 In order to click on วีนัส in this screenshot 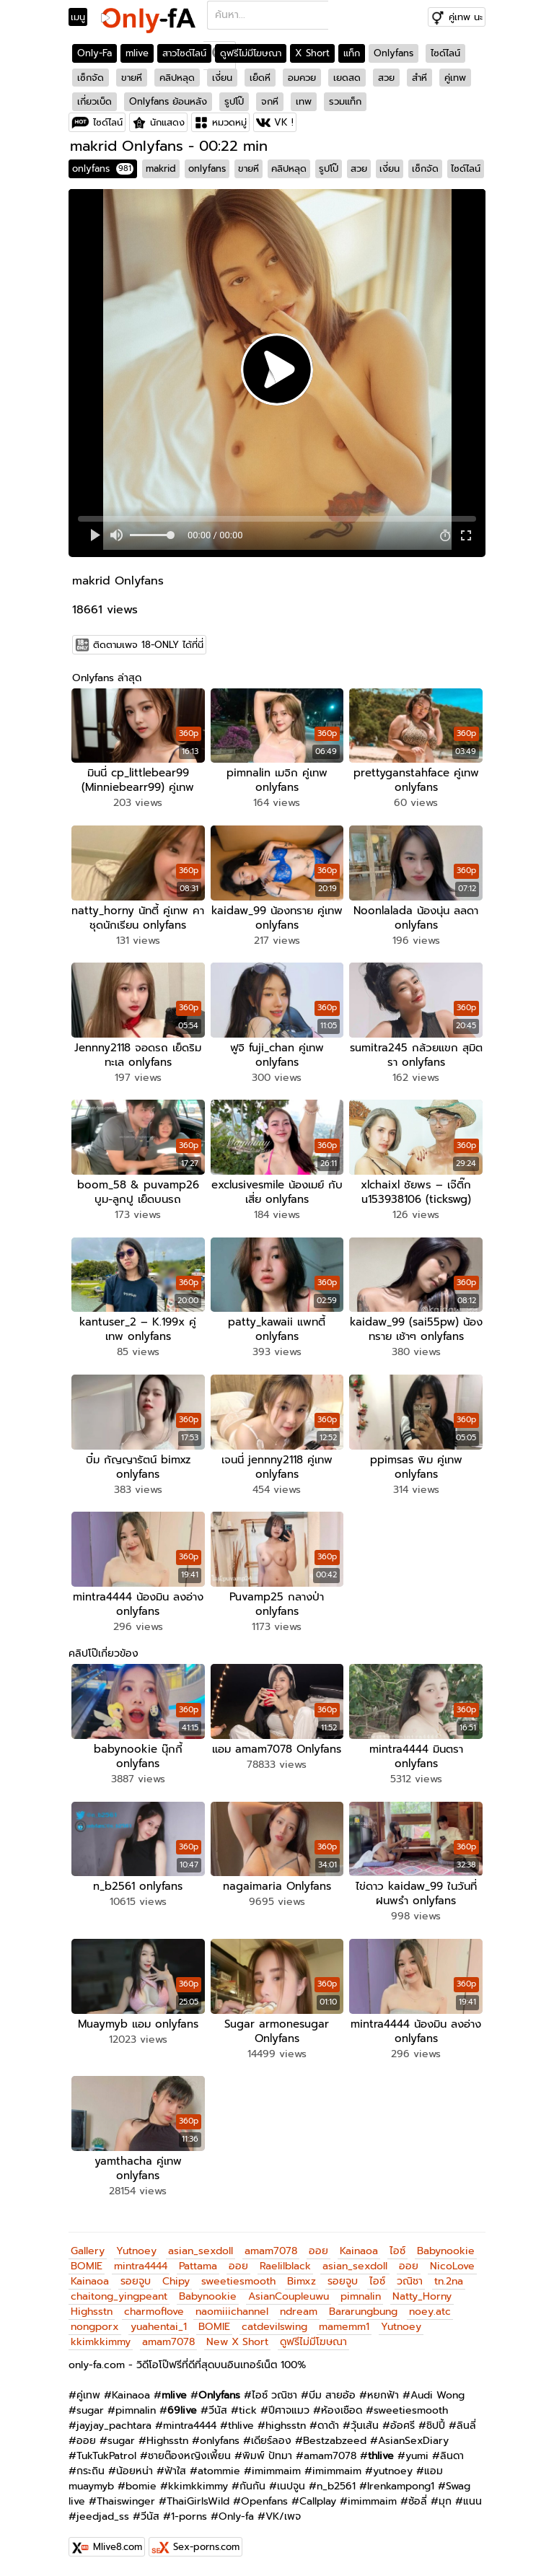, I will do `click(217, 2410)`.